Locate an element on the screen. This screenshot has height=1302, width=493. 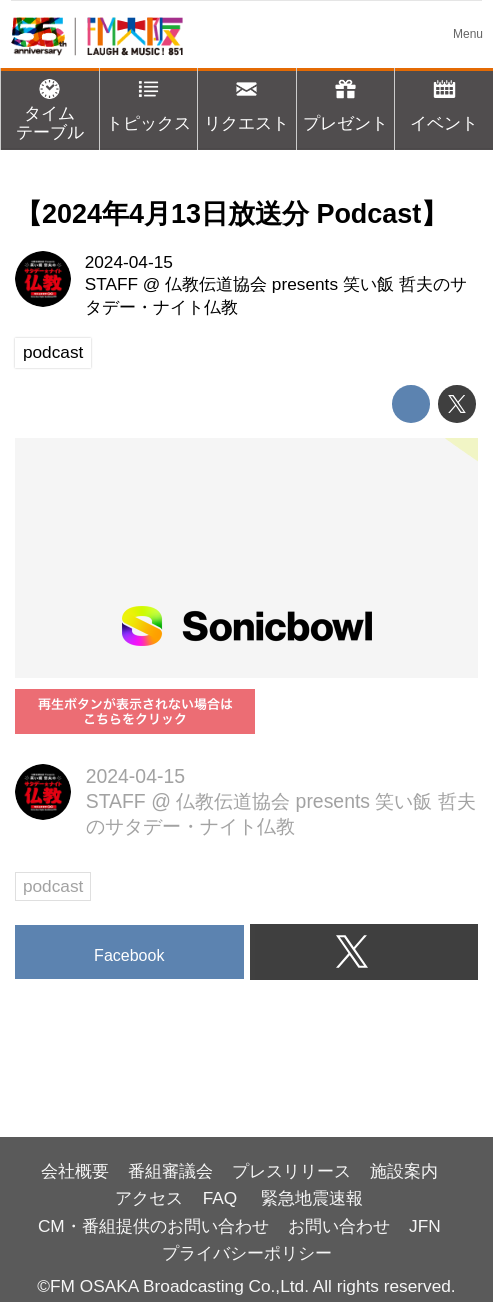
FAQ is located at coordinates (222, 1198).